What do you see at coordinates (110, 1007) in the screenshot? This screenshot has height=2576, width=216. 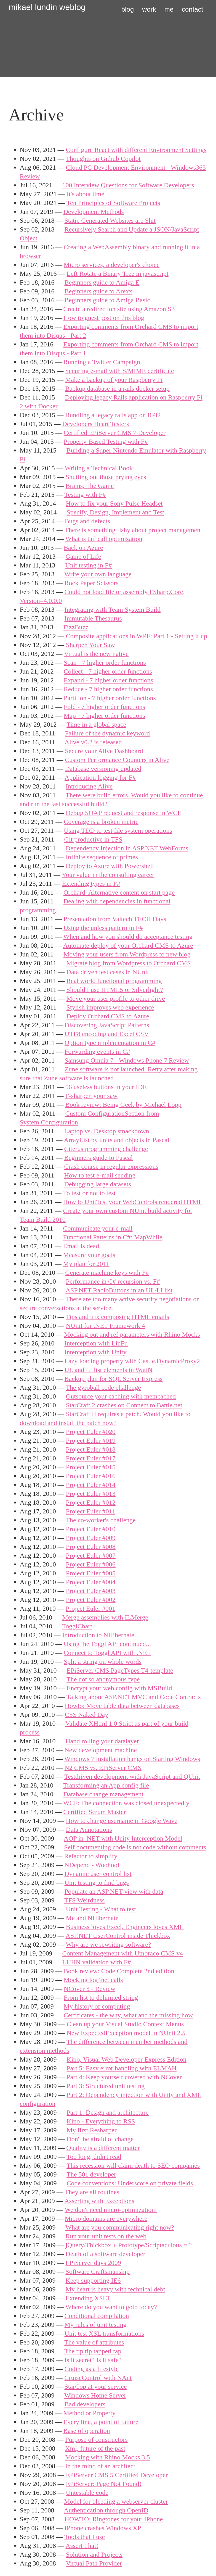 I see `Stylish improves web experience` at bounding box center [110, 1007].